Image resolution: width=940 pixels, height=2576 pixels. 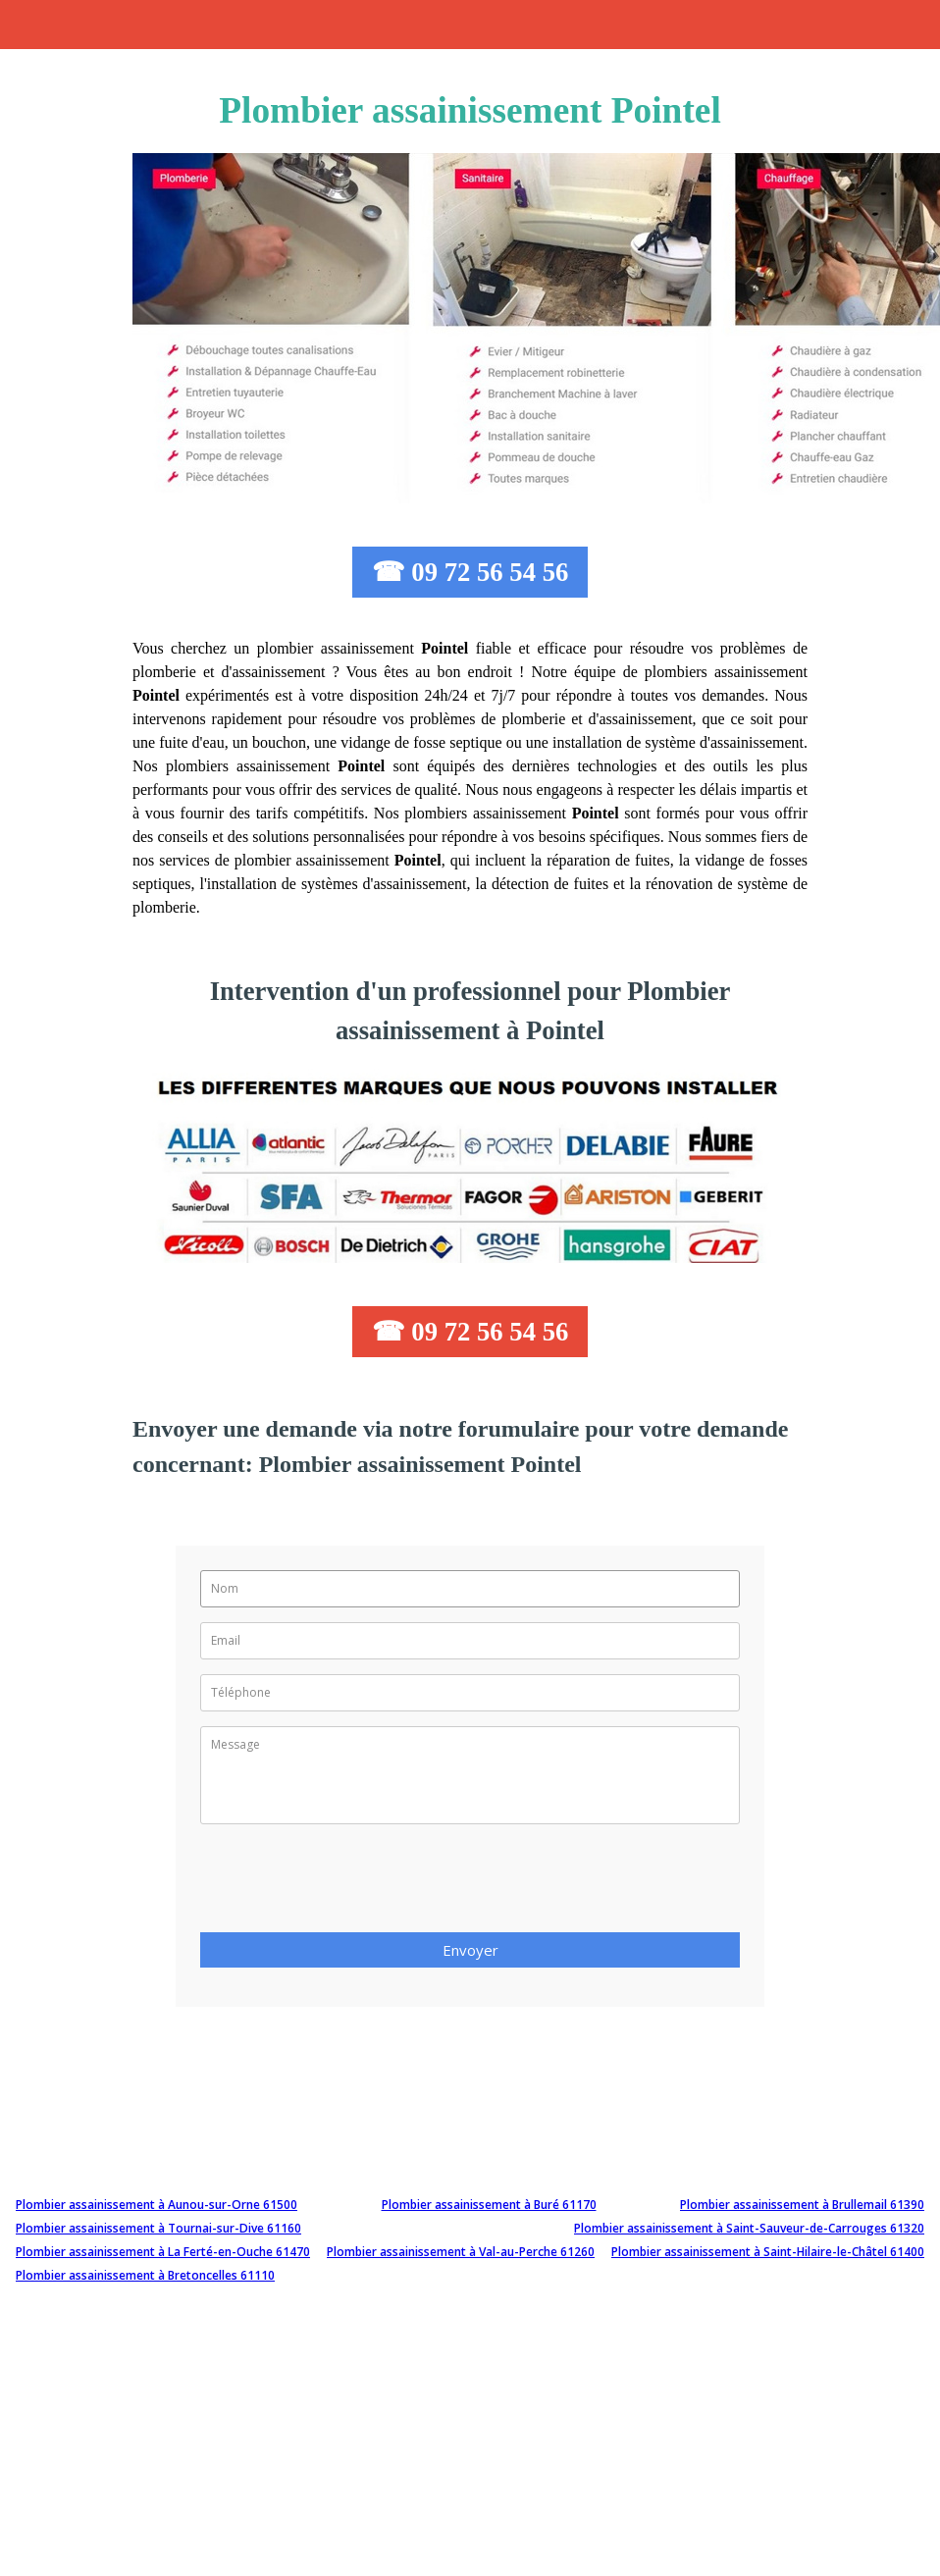 I want to click on [presentation], so click(x=349, y=1884).